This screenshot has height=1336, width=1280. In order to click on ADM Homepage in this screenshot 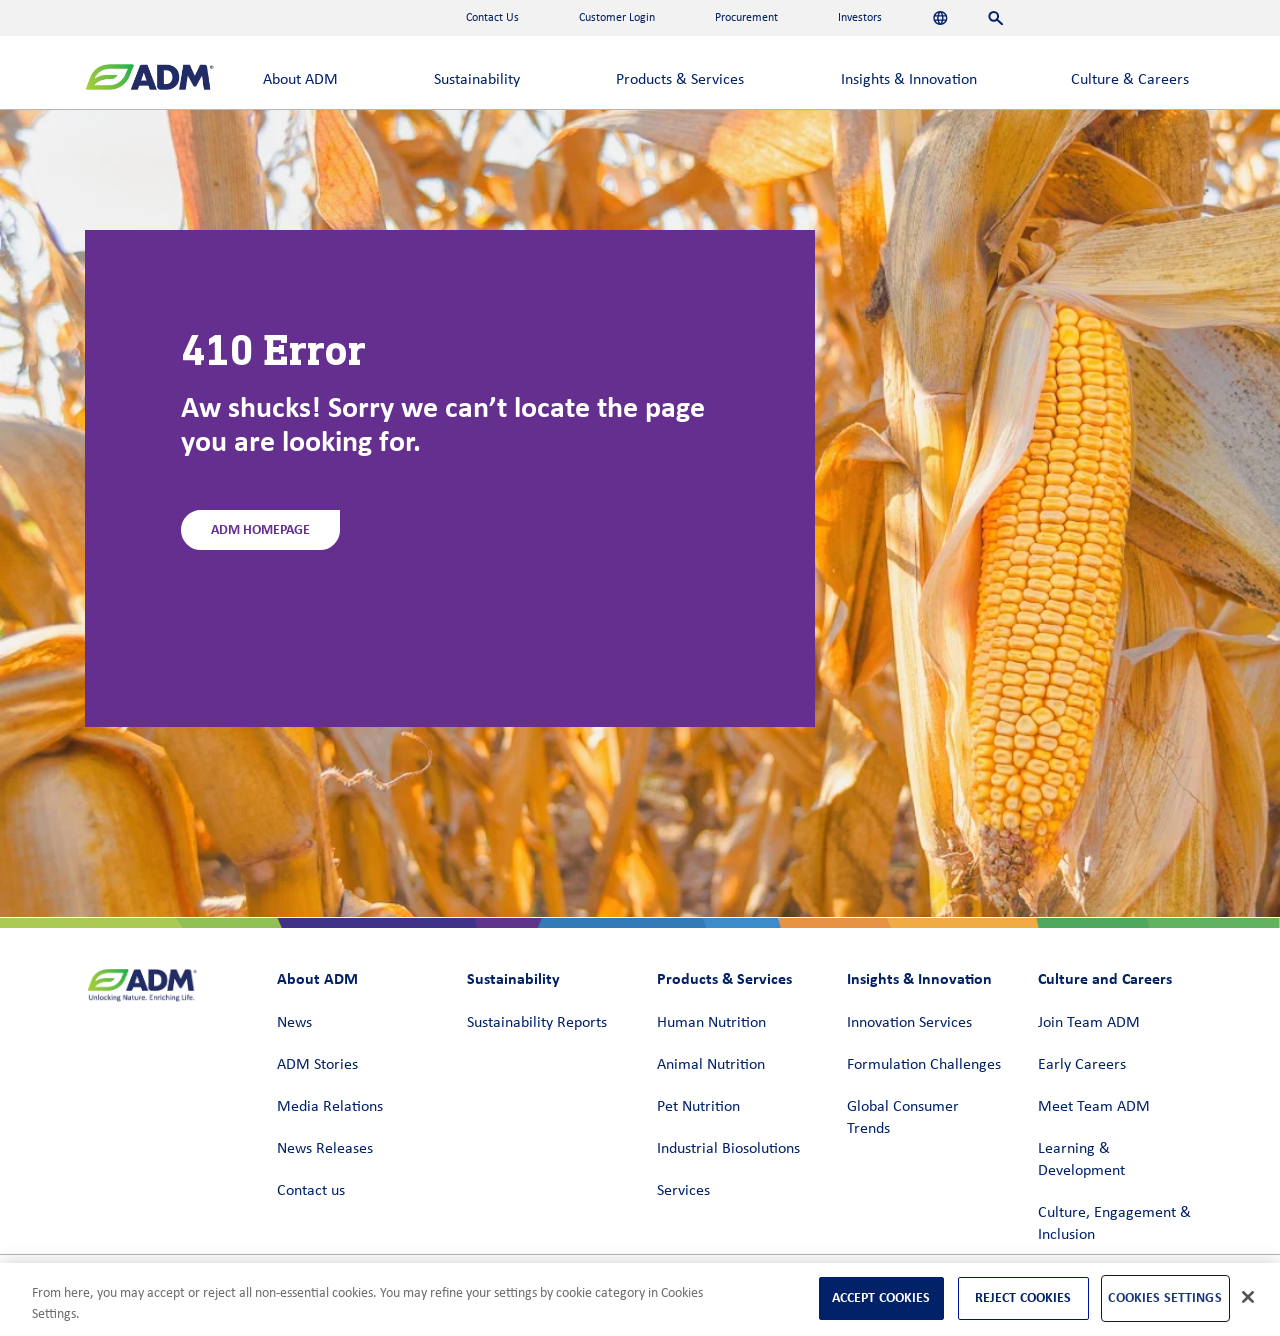, I will do `click(260, 529)`.